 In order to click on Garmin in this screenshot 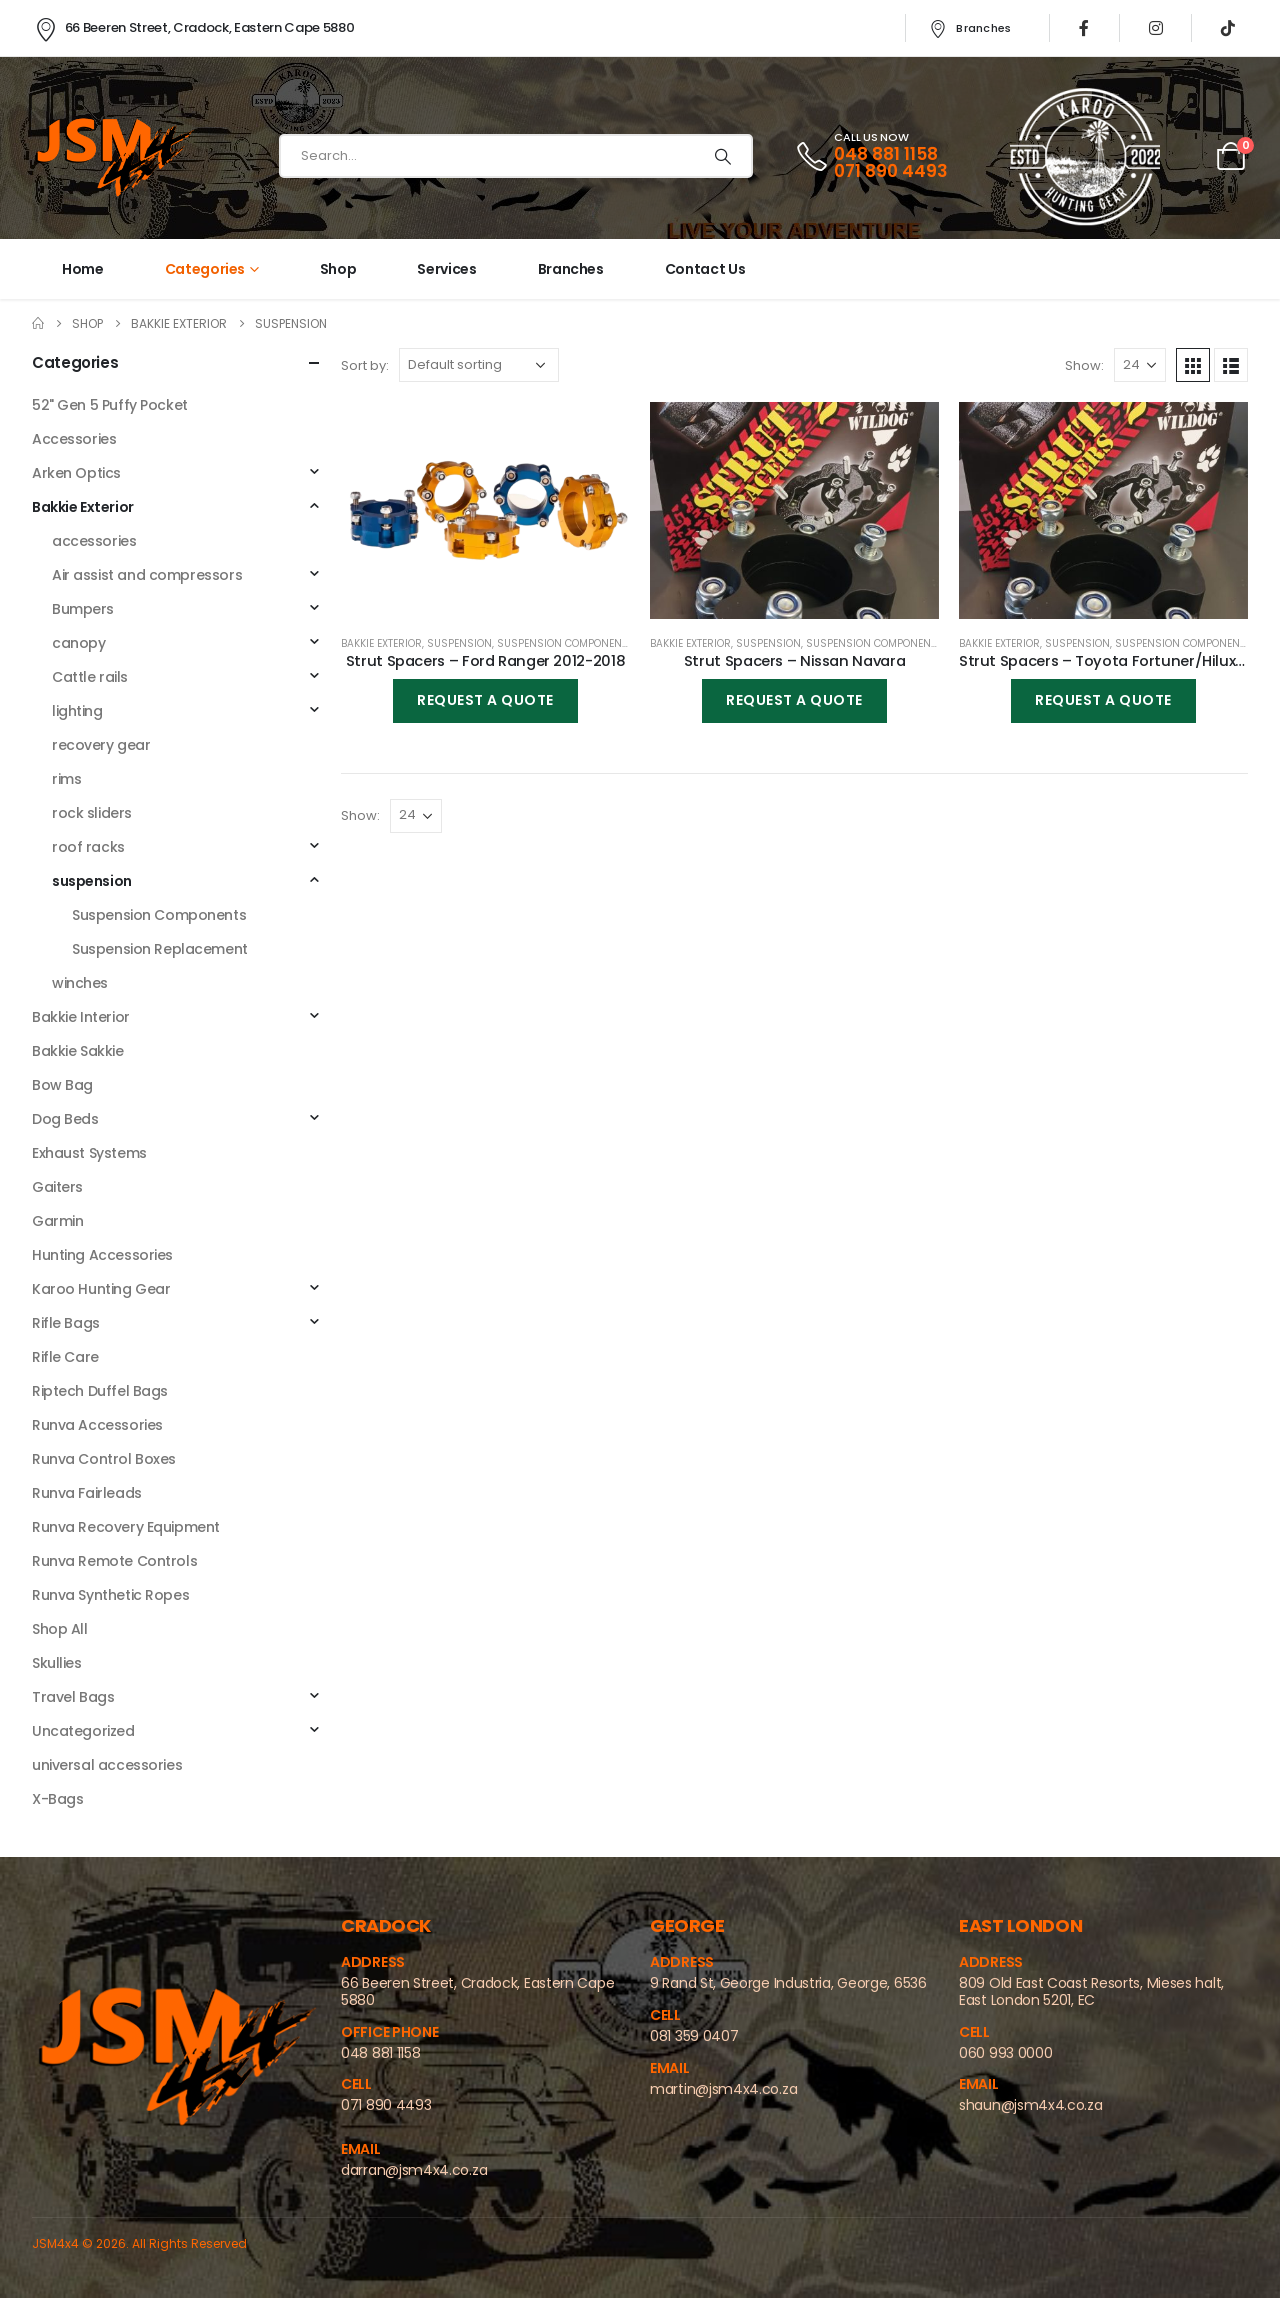, I will do `click(57, 1221)`.